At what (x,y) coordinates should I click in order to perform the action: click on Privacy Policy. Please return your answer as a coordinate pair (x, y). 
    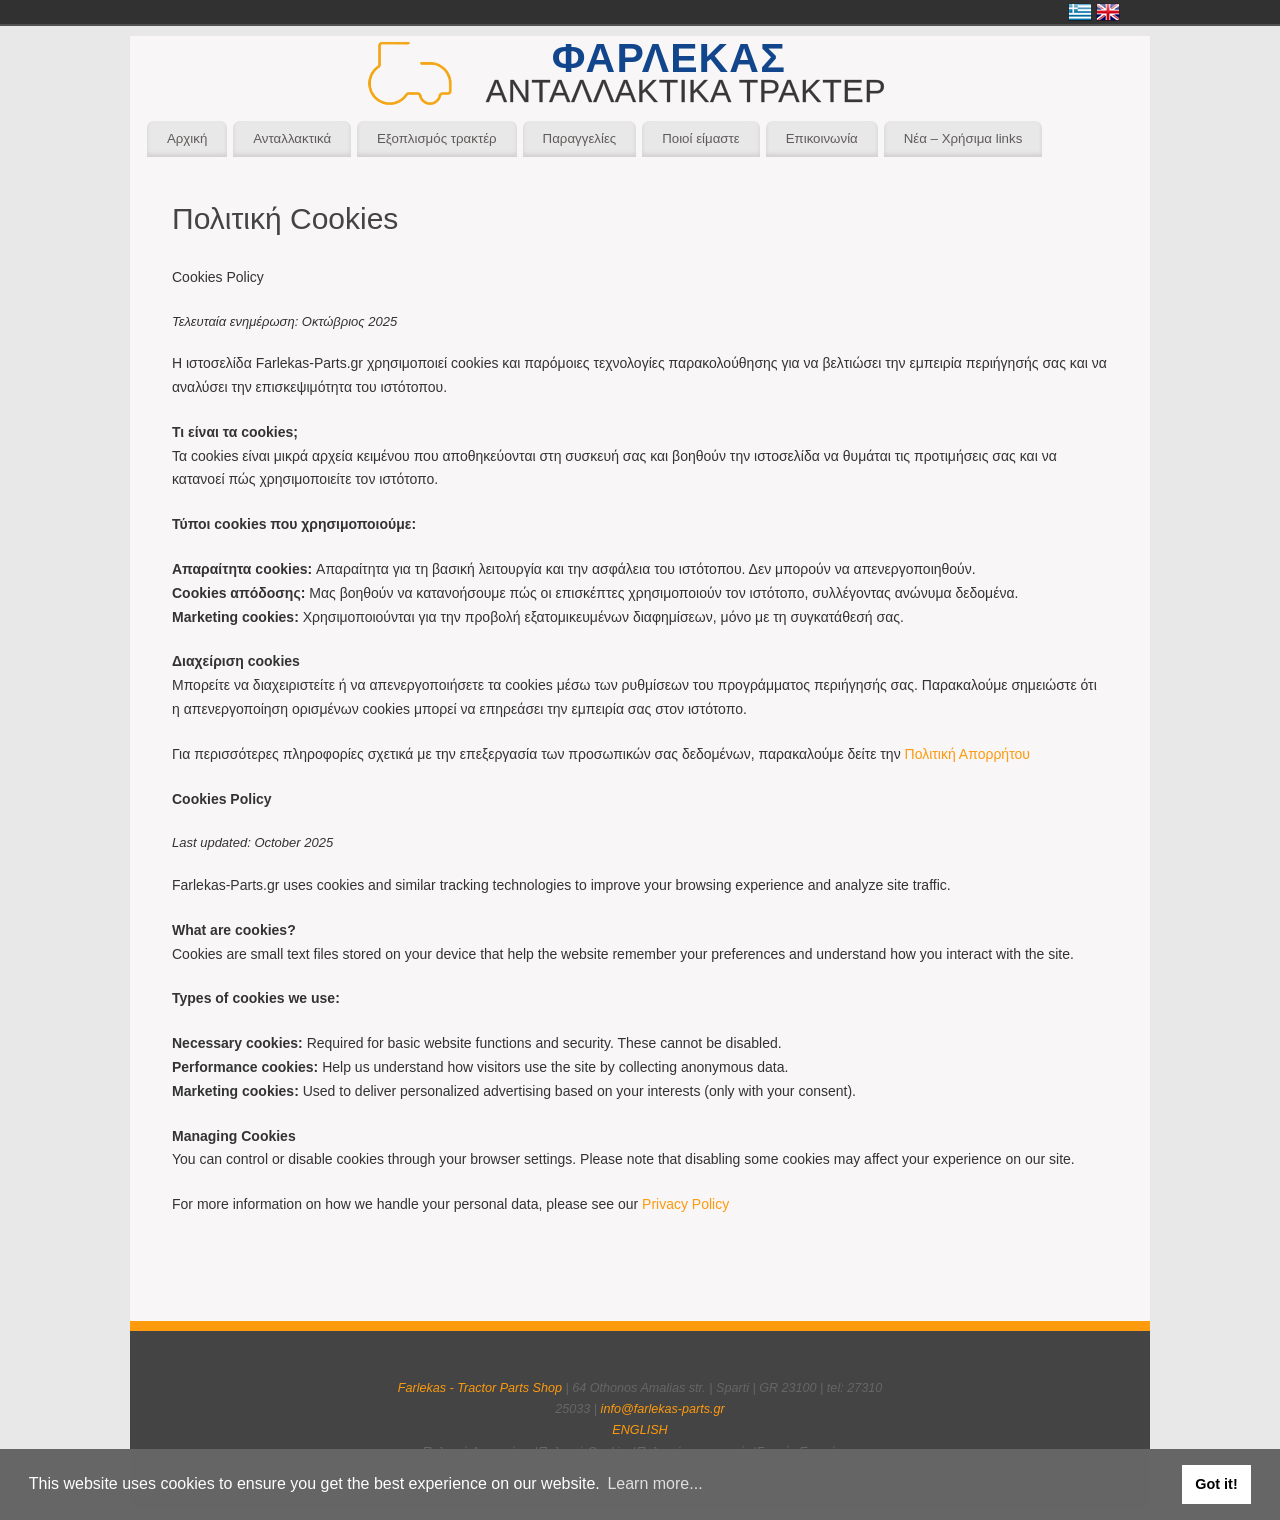
    Looking at the image, I should click on (685, 1204).